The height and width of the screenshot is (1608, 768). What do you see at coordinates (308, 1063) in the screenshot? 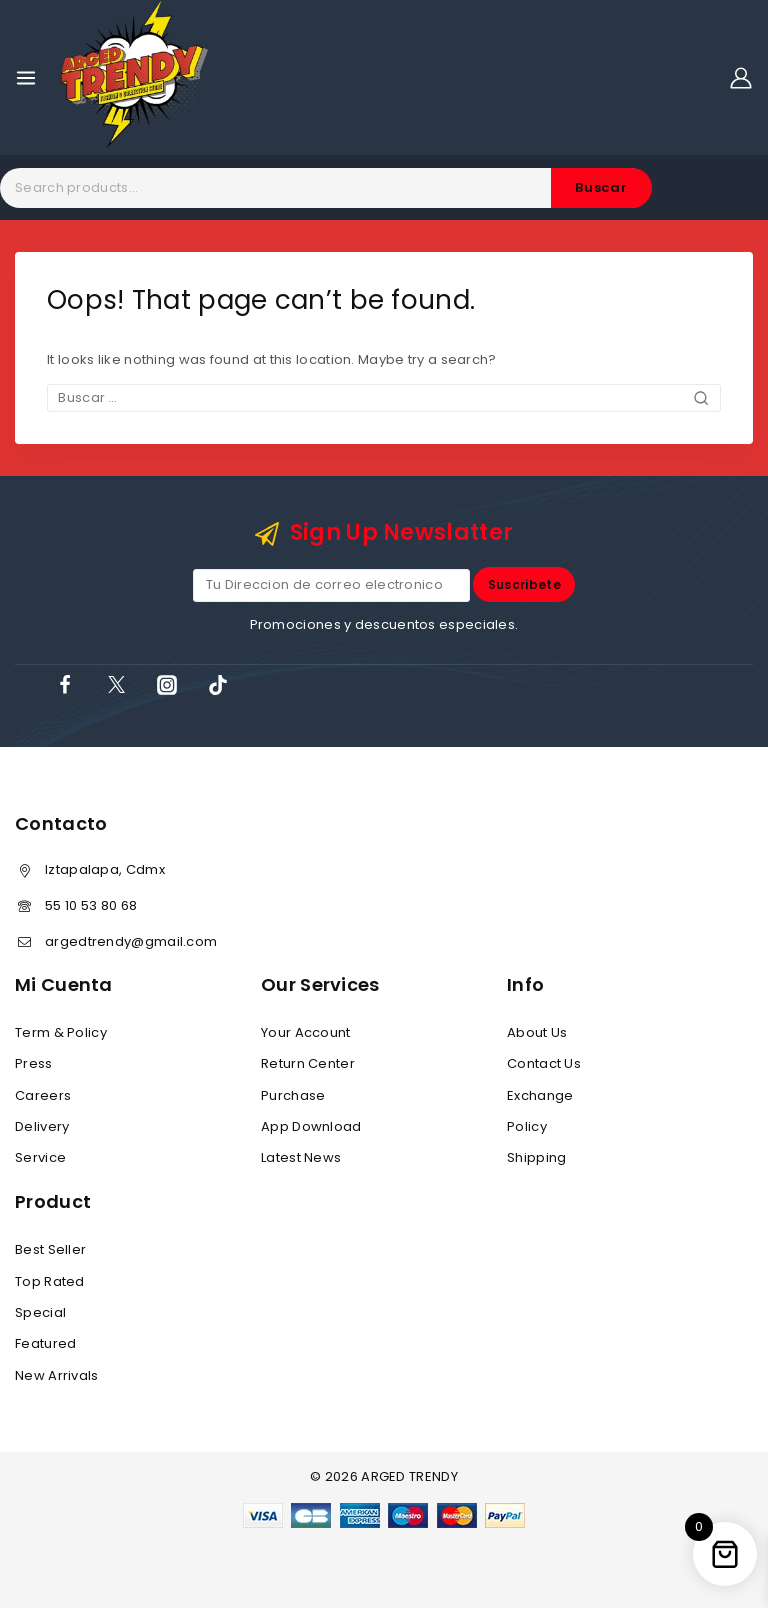
I see `Return Center` at bounding box center [308, 1063].